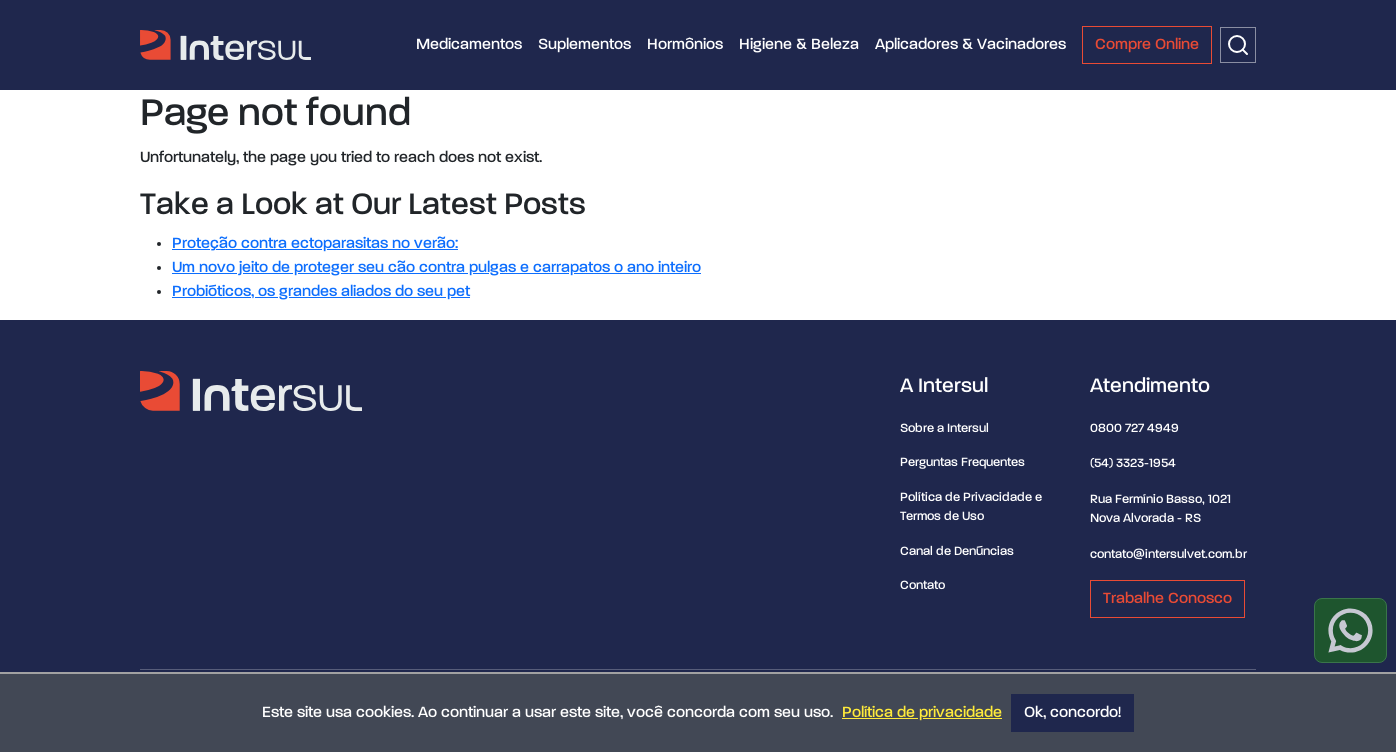 This screenshot has width=1396, height=752. What do you see at coordinates (1167, 599) in the screenshot?
I see `Trabalhe Conosco` at bounding box center [1167, 599].